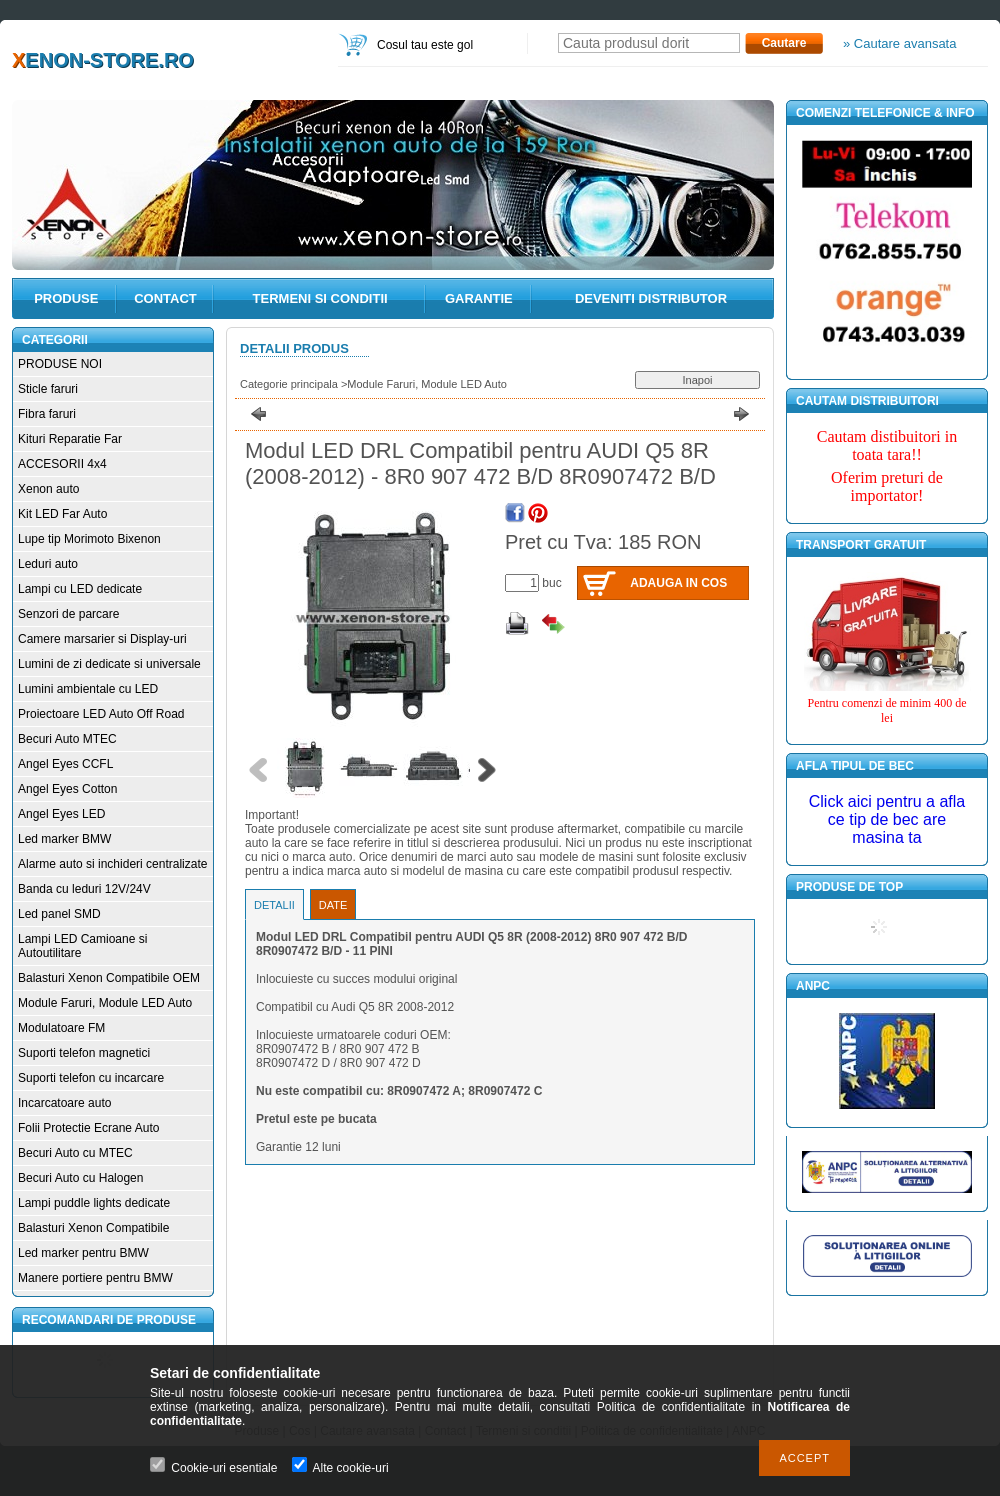  What do you see at coordinates (88, 689) in the screenshot?
I see `Lumini ambientale cu LED` at bounding box center [88, 689].